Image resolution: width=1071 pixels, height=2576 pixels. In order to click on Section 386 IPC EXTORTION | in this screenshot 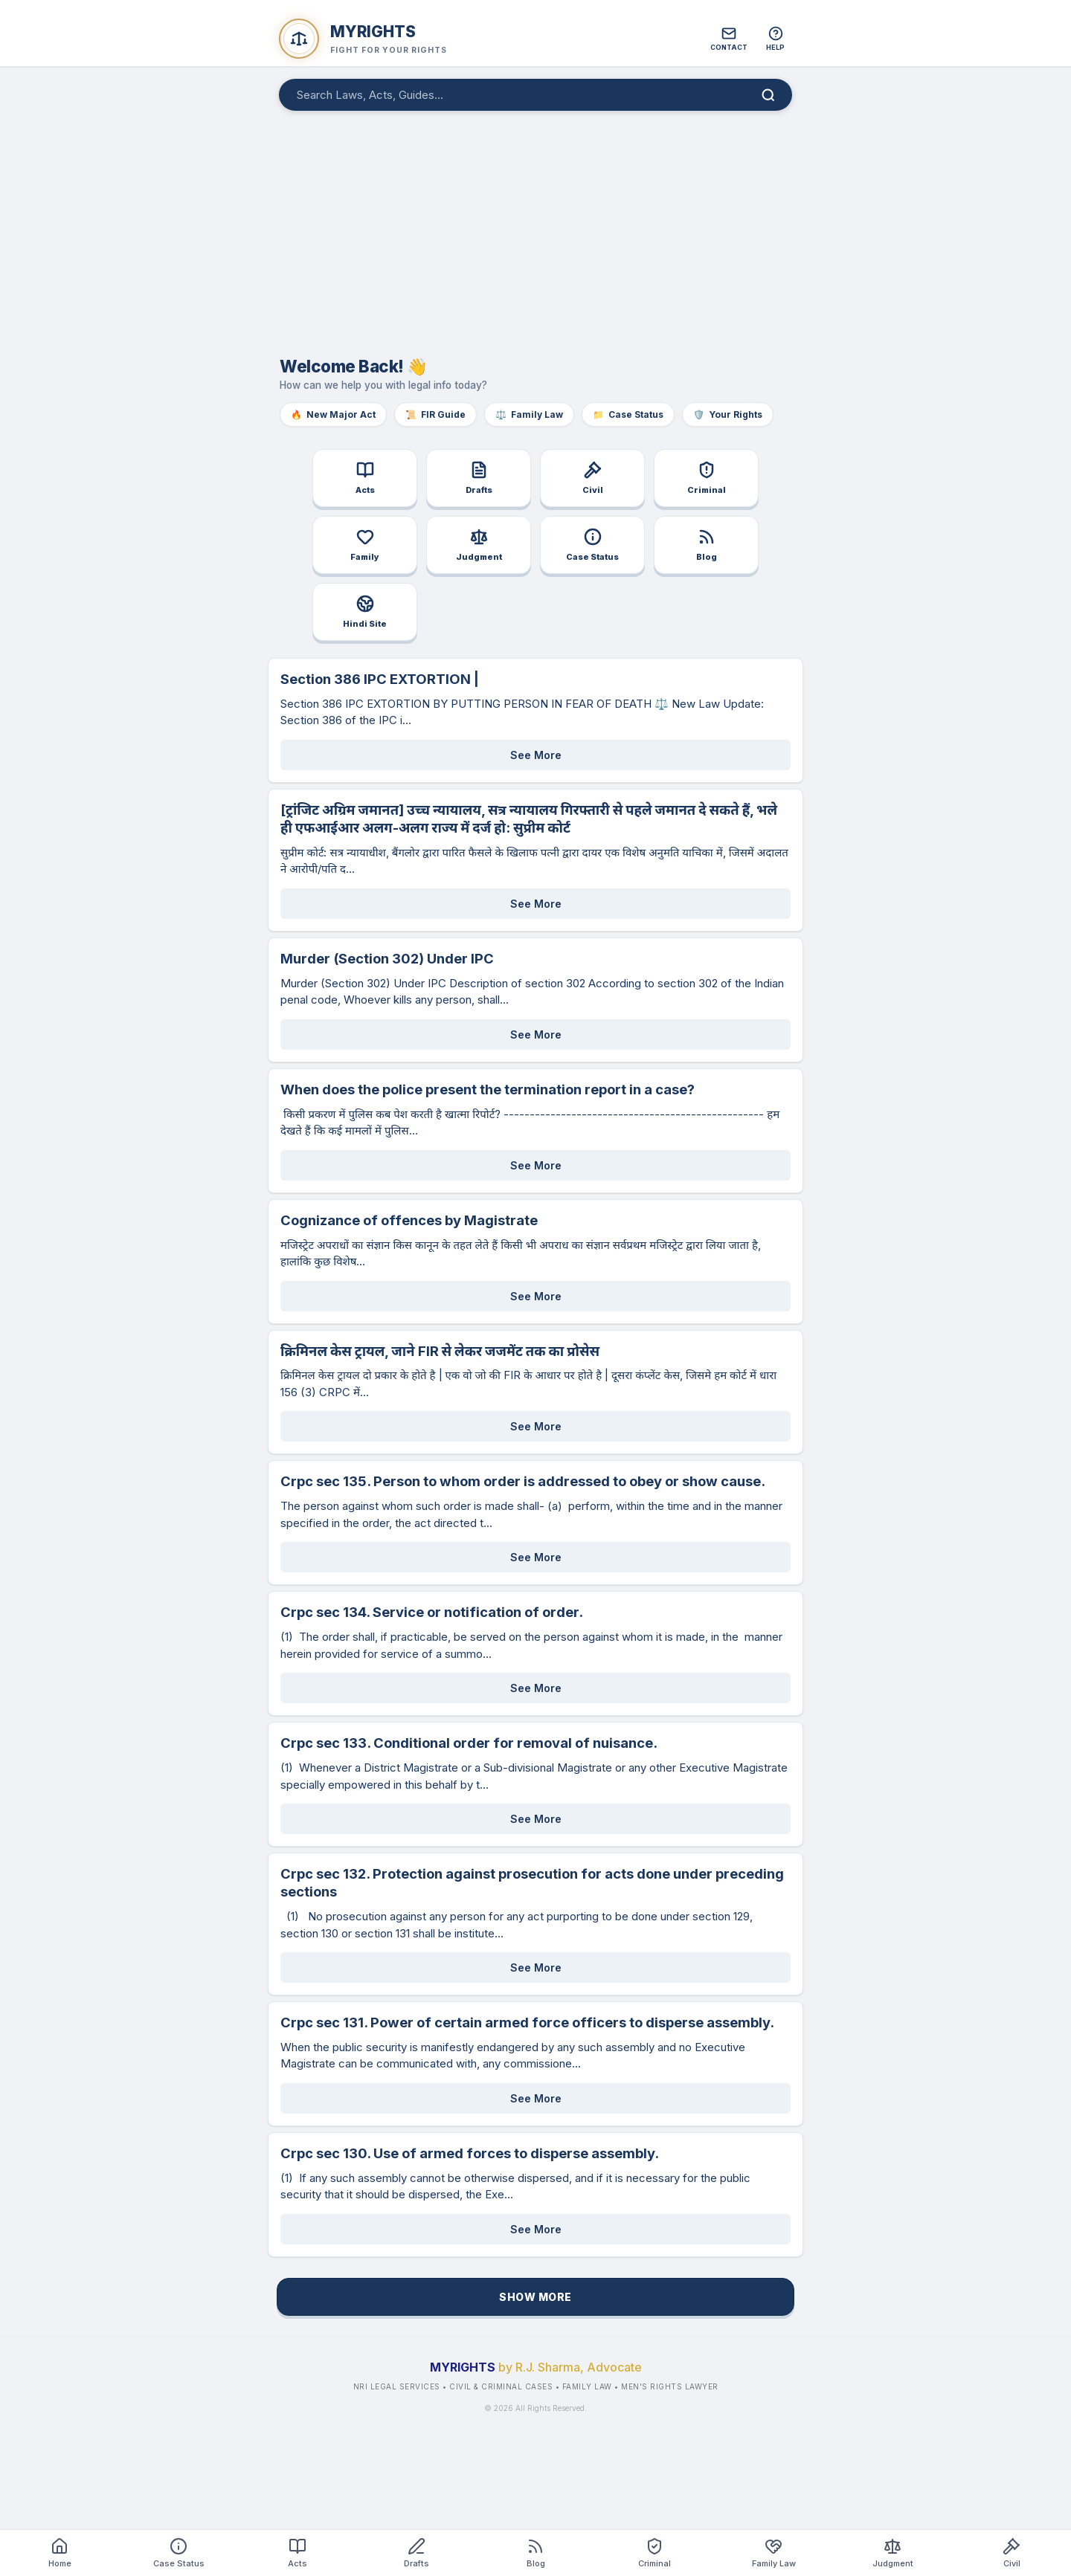, I will do `click(379, 679)`.